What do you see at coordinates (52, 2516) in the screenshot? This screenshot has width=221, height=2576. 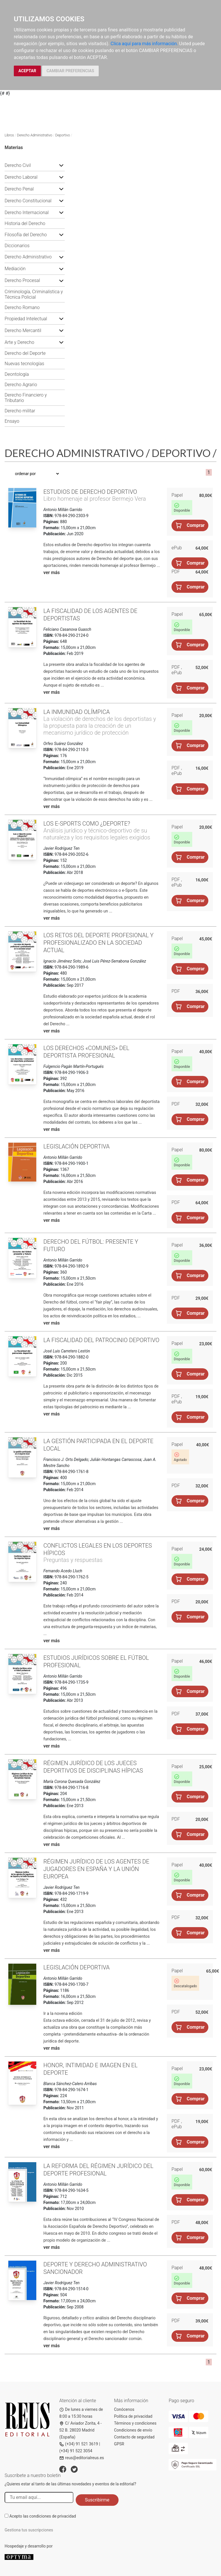 I see `condiciones de privacidad` at bounding box center [52, 2516].